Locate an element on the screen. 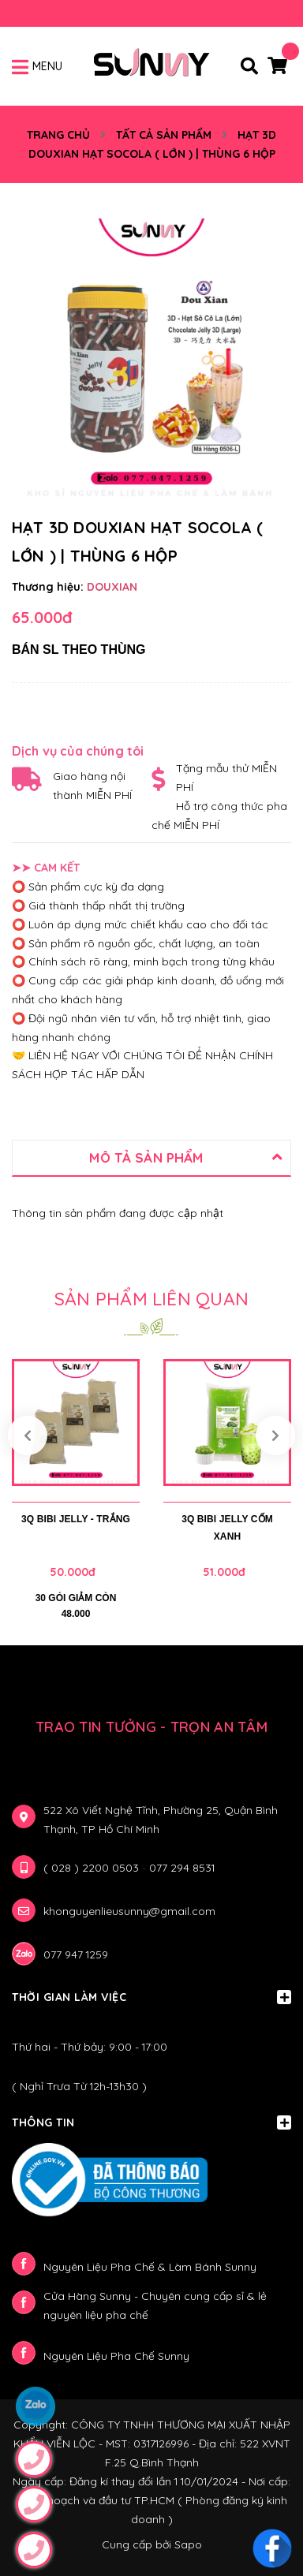 The width and height of the screenshot is (303, 2576). Sapo is located at coordinates (188, 2544).